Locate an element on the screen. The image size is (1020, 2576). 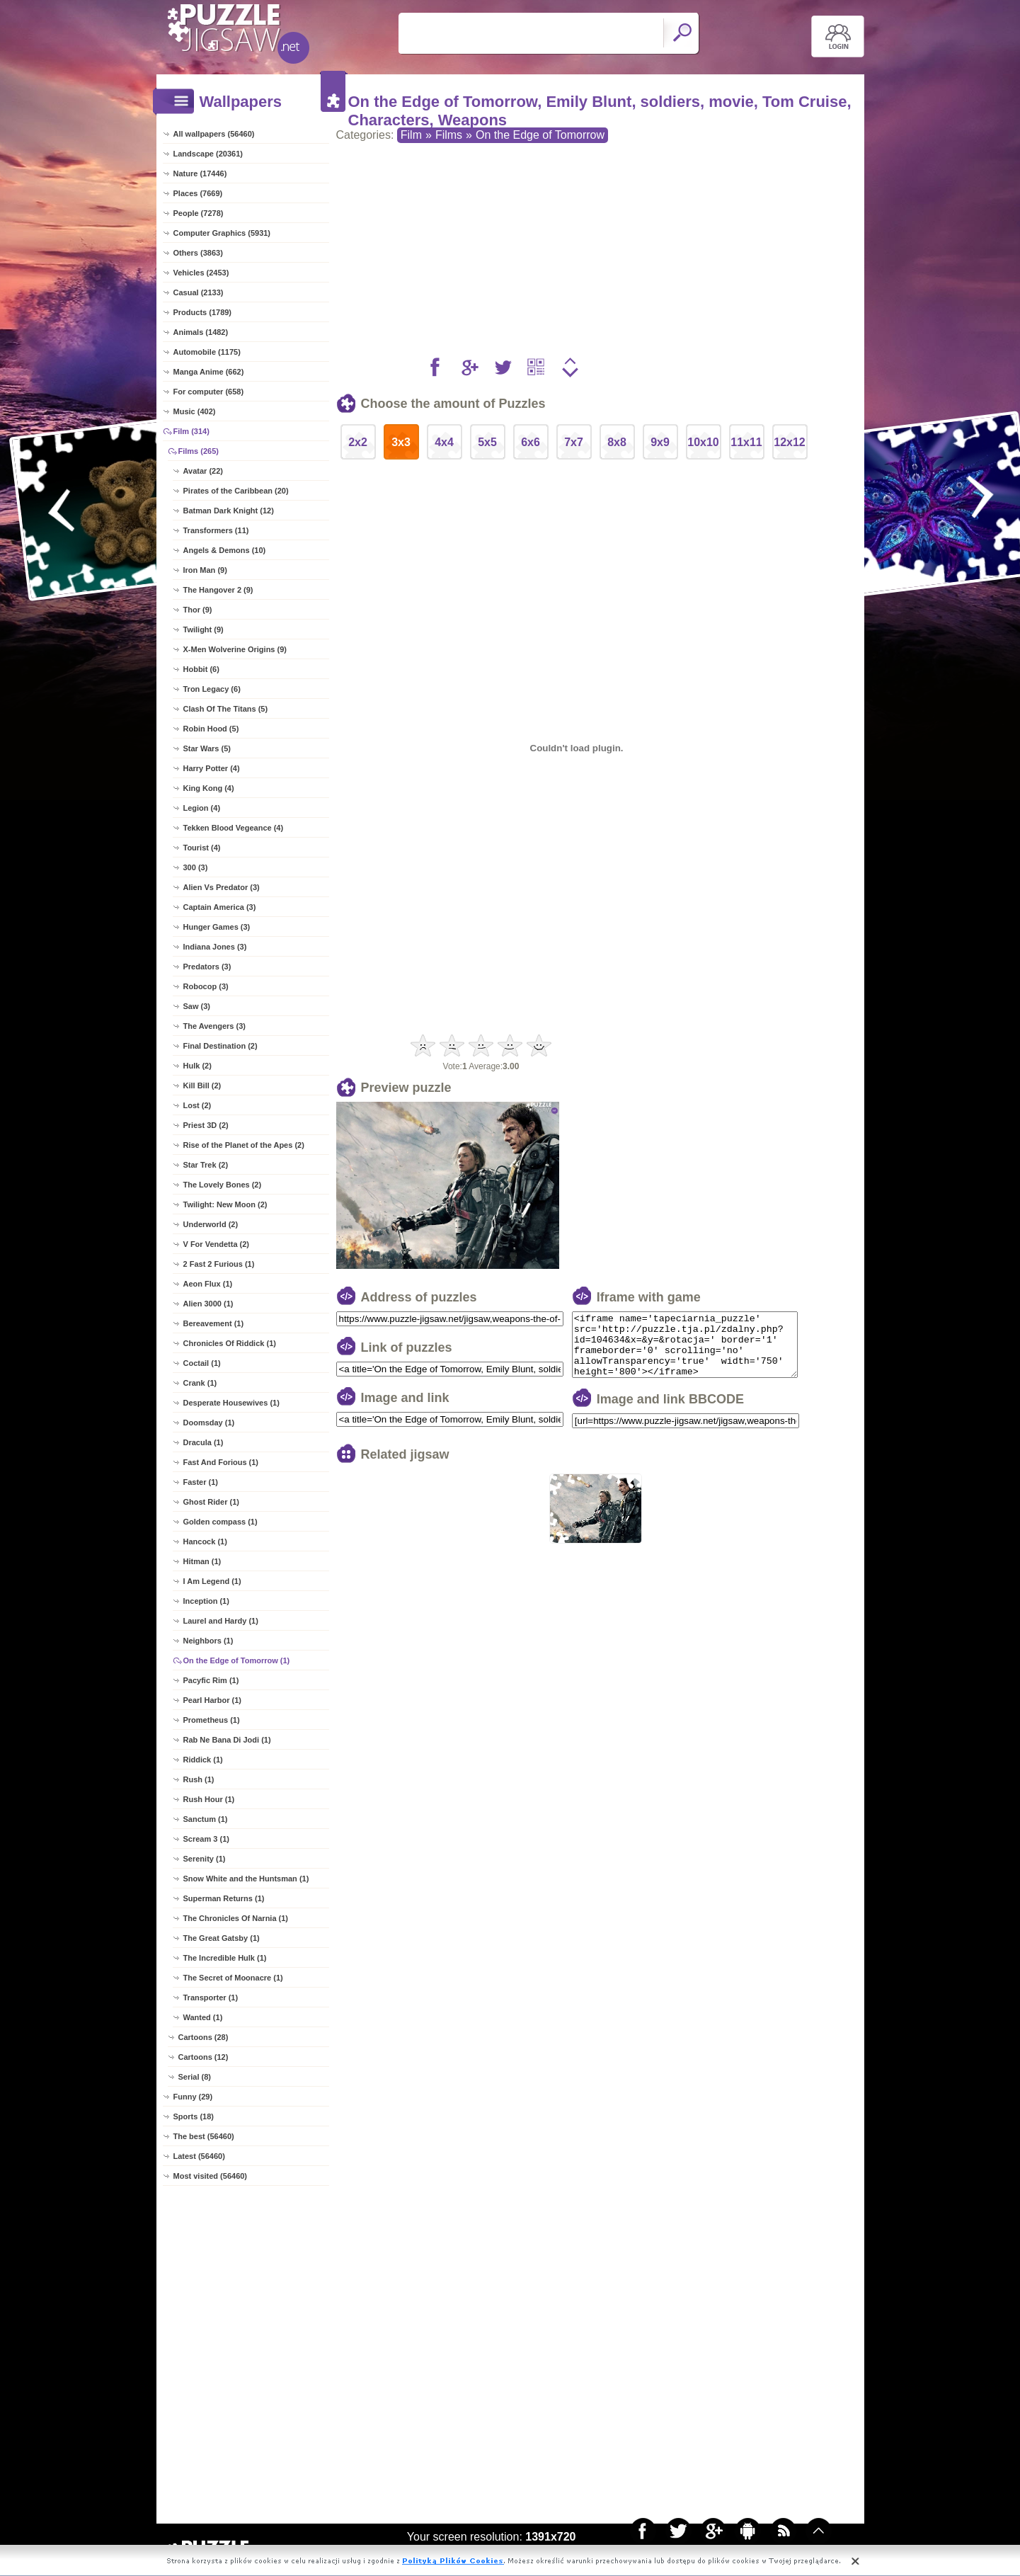
Latest (56460) is located at coordinates (199, 2156).